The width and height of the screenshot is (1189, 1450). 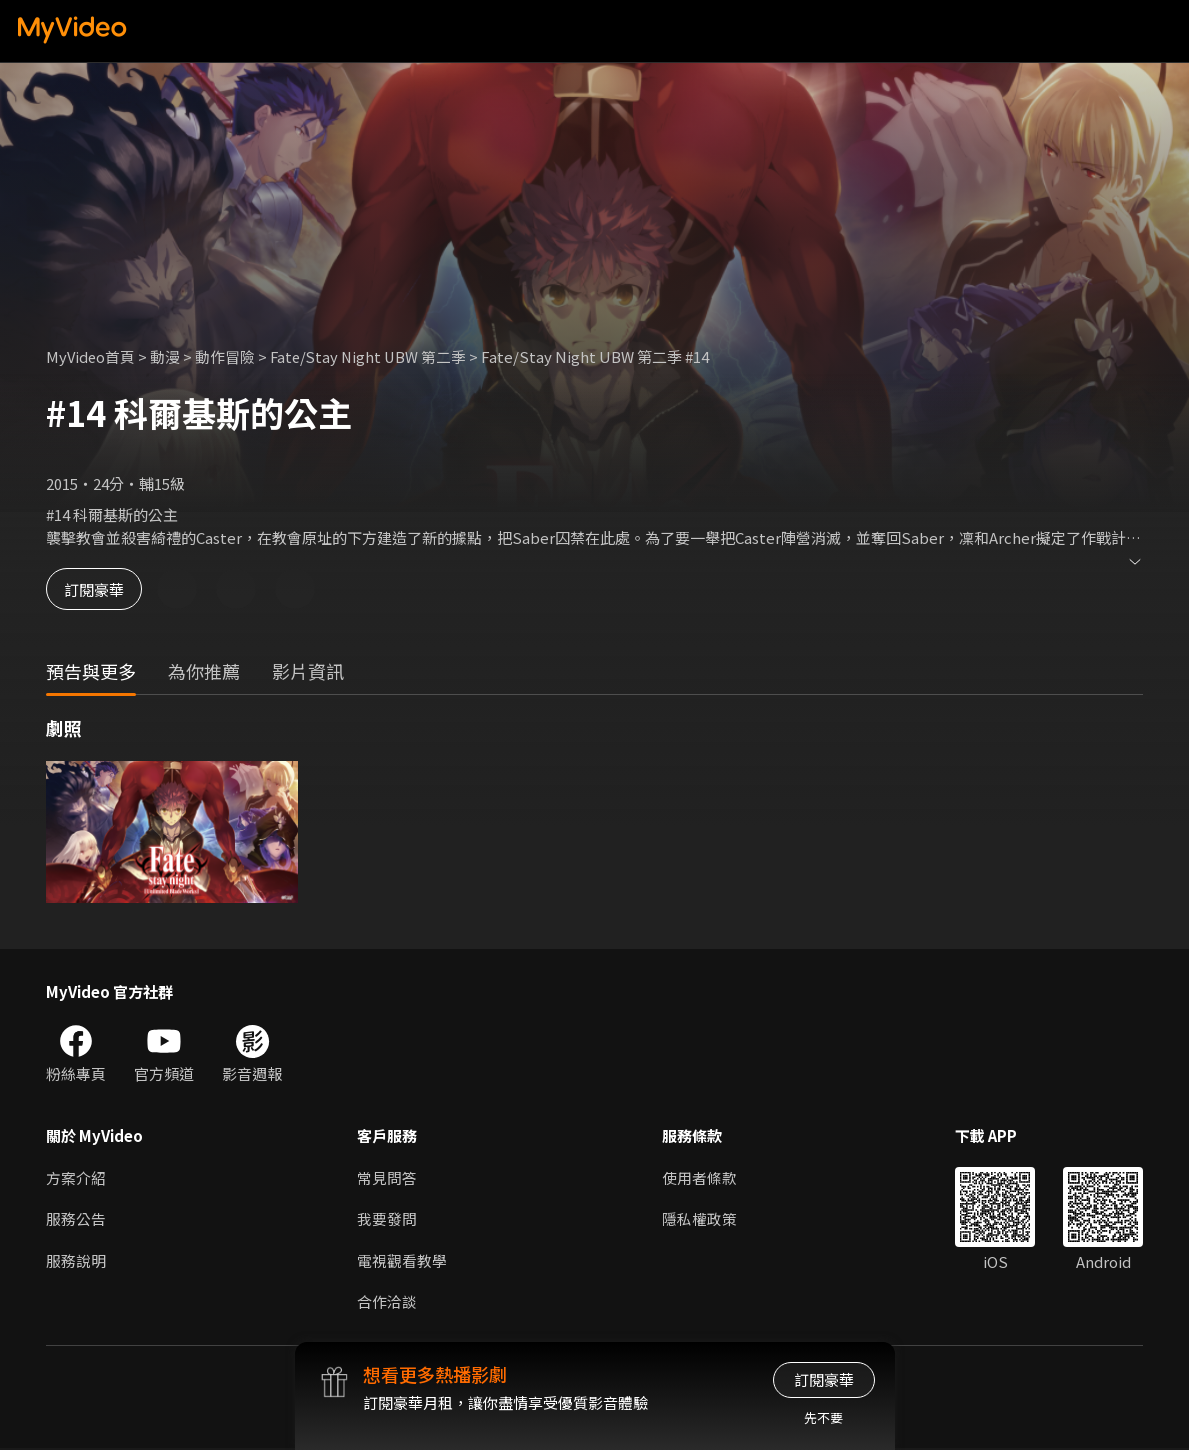 What do you see at coordinates (76, 1219) in the screenshot?
I see `服務公告` at bounding box center [76, 1219].